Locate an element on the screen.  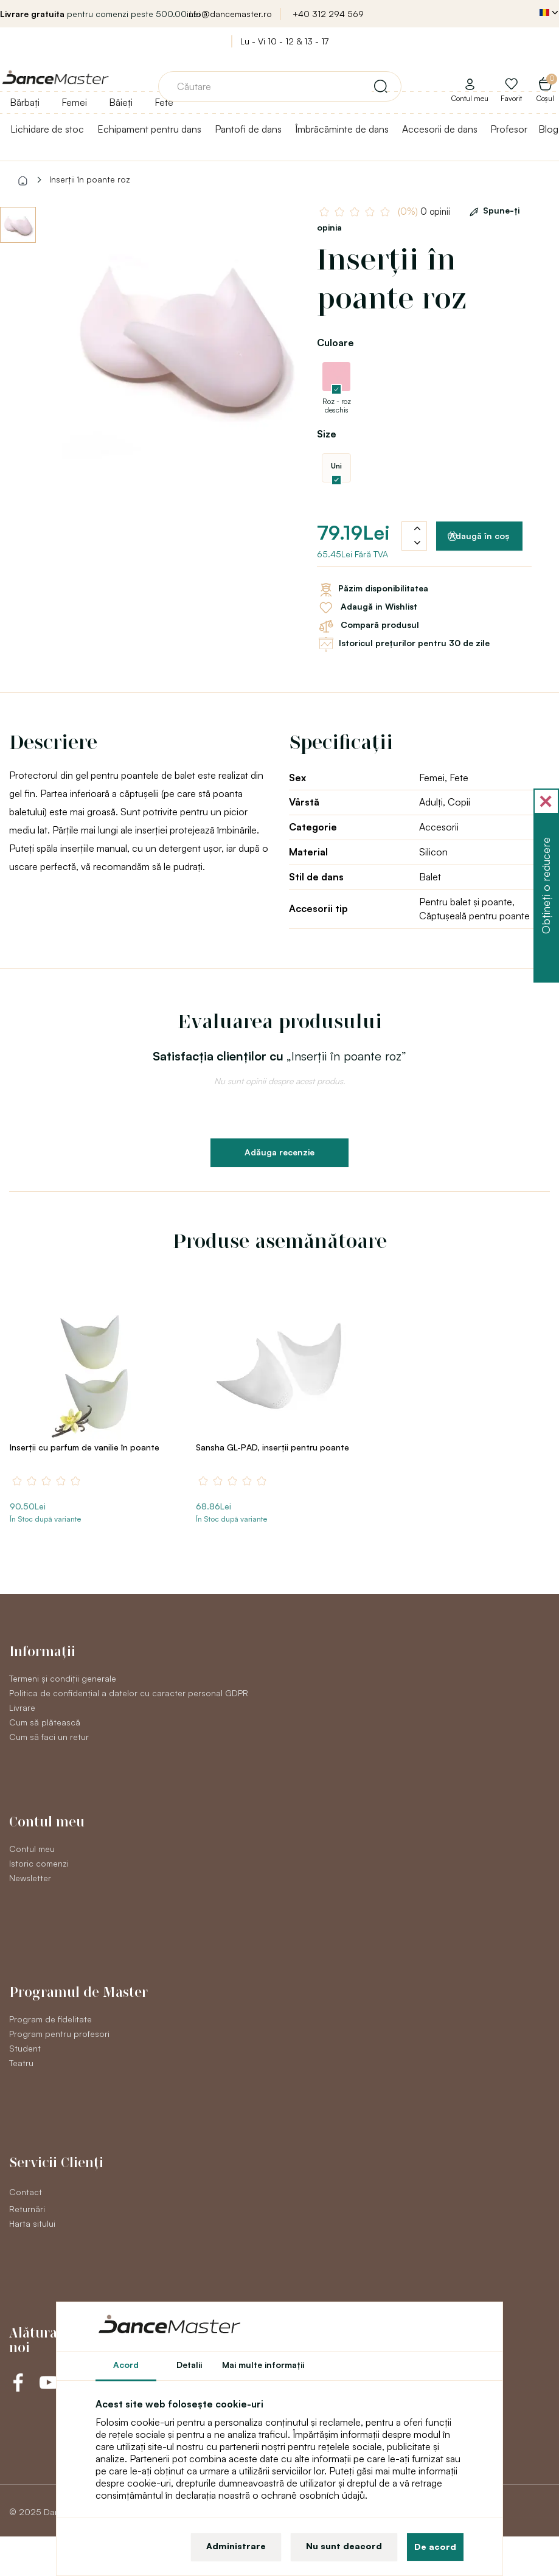
Accesorii de dans is located at coordinates (439, 129).